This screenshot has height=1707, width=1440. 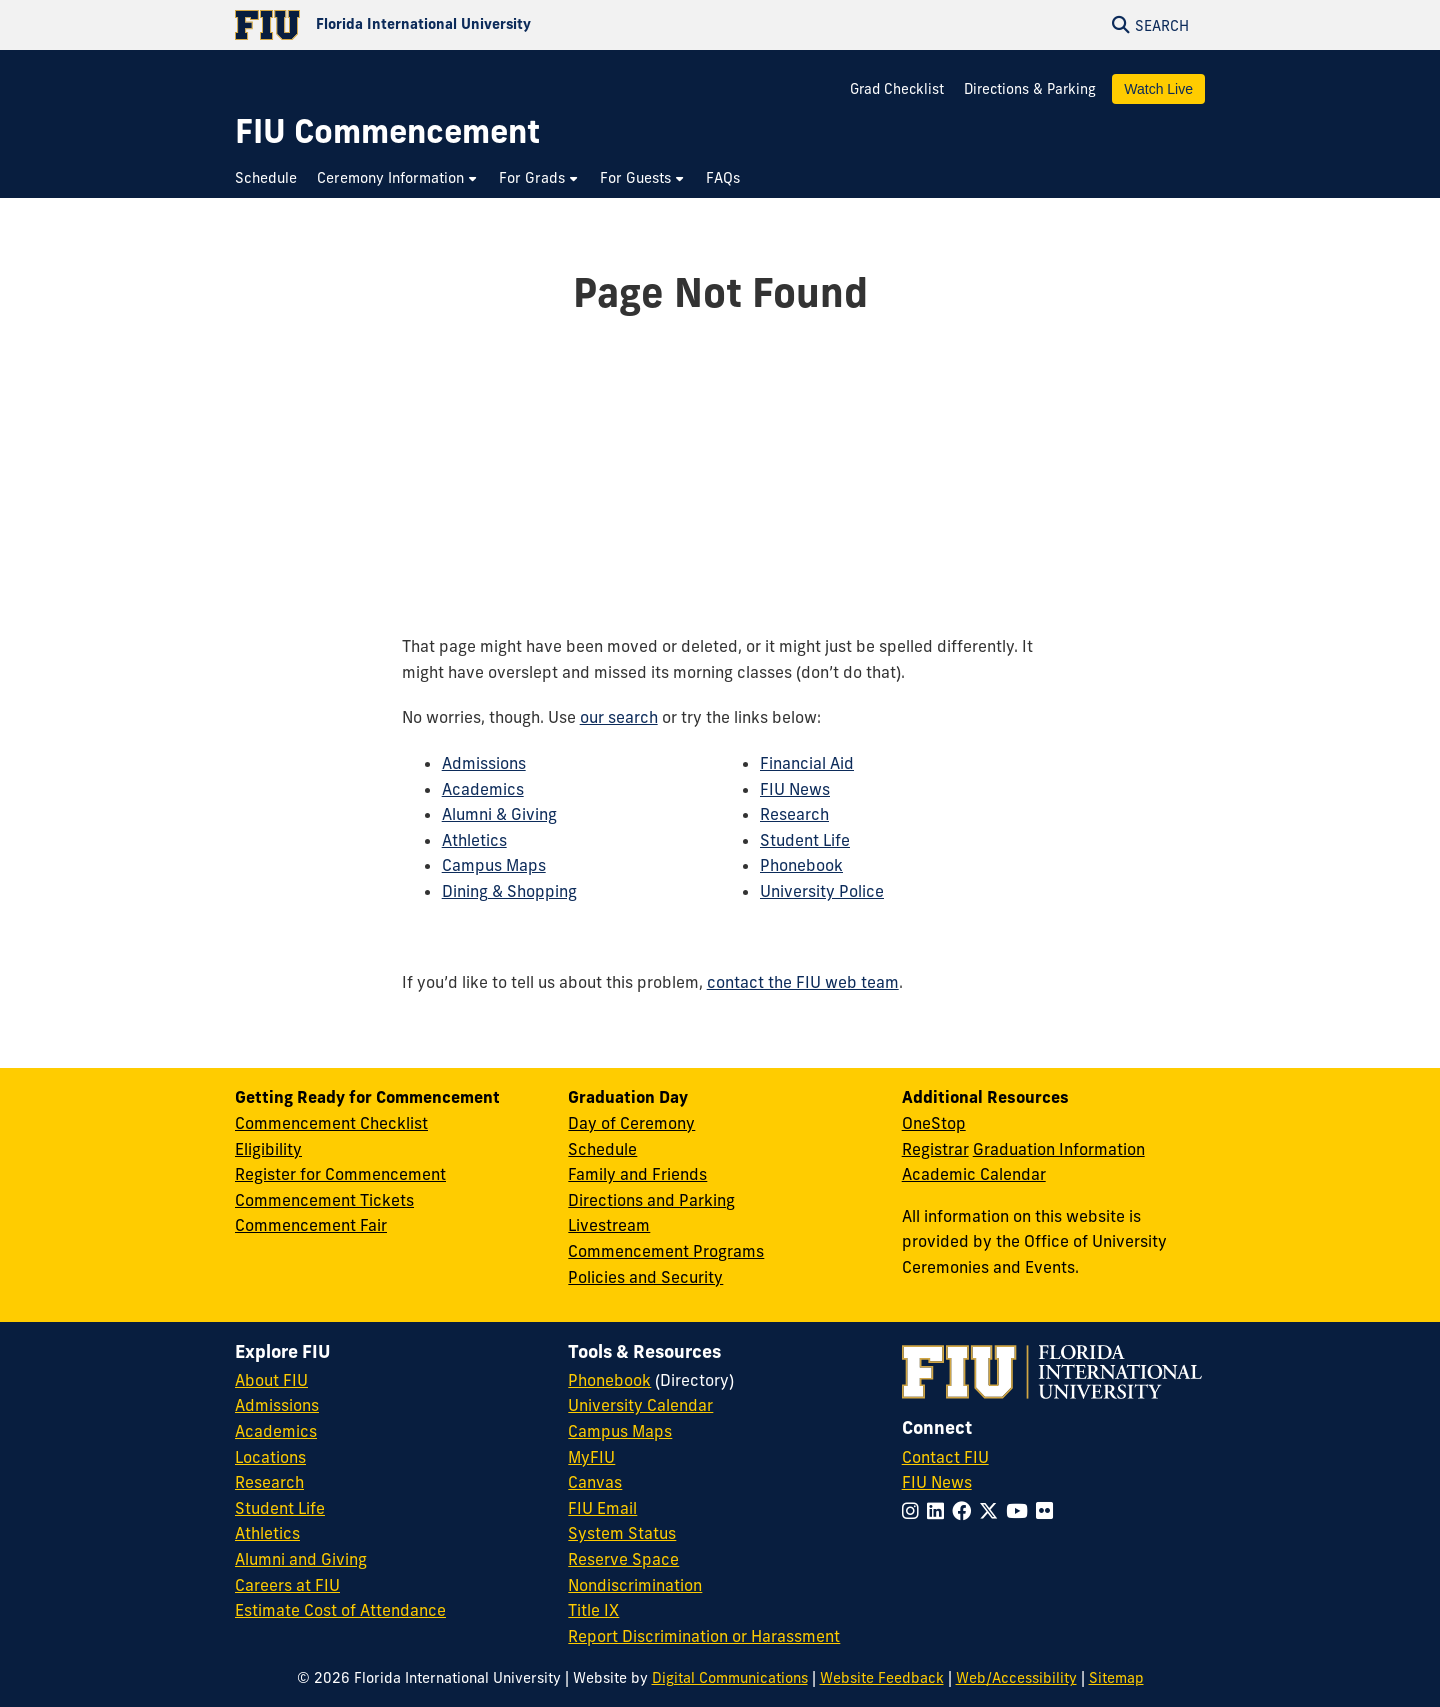 What do you see at coordinates (805, 840) in the screenshot?
I see `Student Life` at bounding box center [805, 840].